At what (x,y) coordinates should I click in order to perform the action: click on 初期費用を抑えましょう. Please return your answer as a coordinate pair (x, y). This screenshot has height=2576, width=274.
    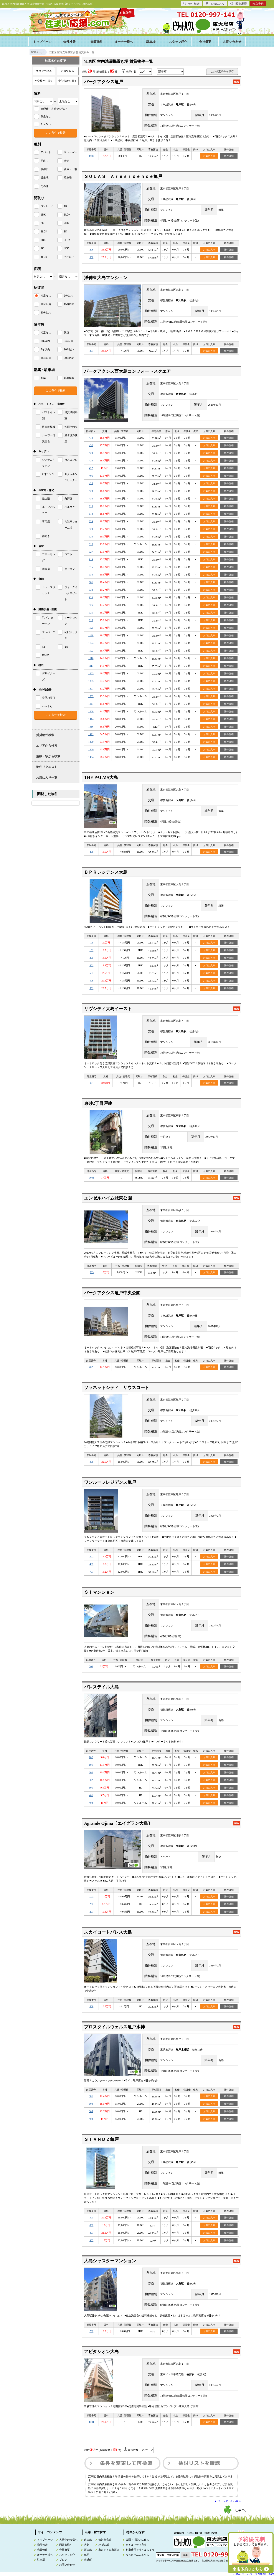
    Looking at the image, I should click on (140, 2549).